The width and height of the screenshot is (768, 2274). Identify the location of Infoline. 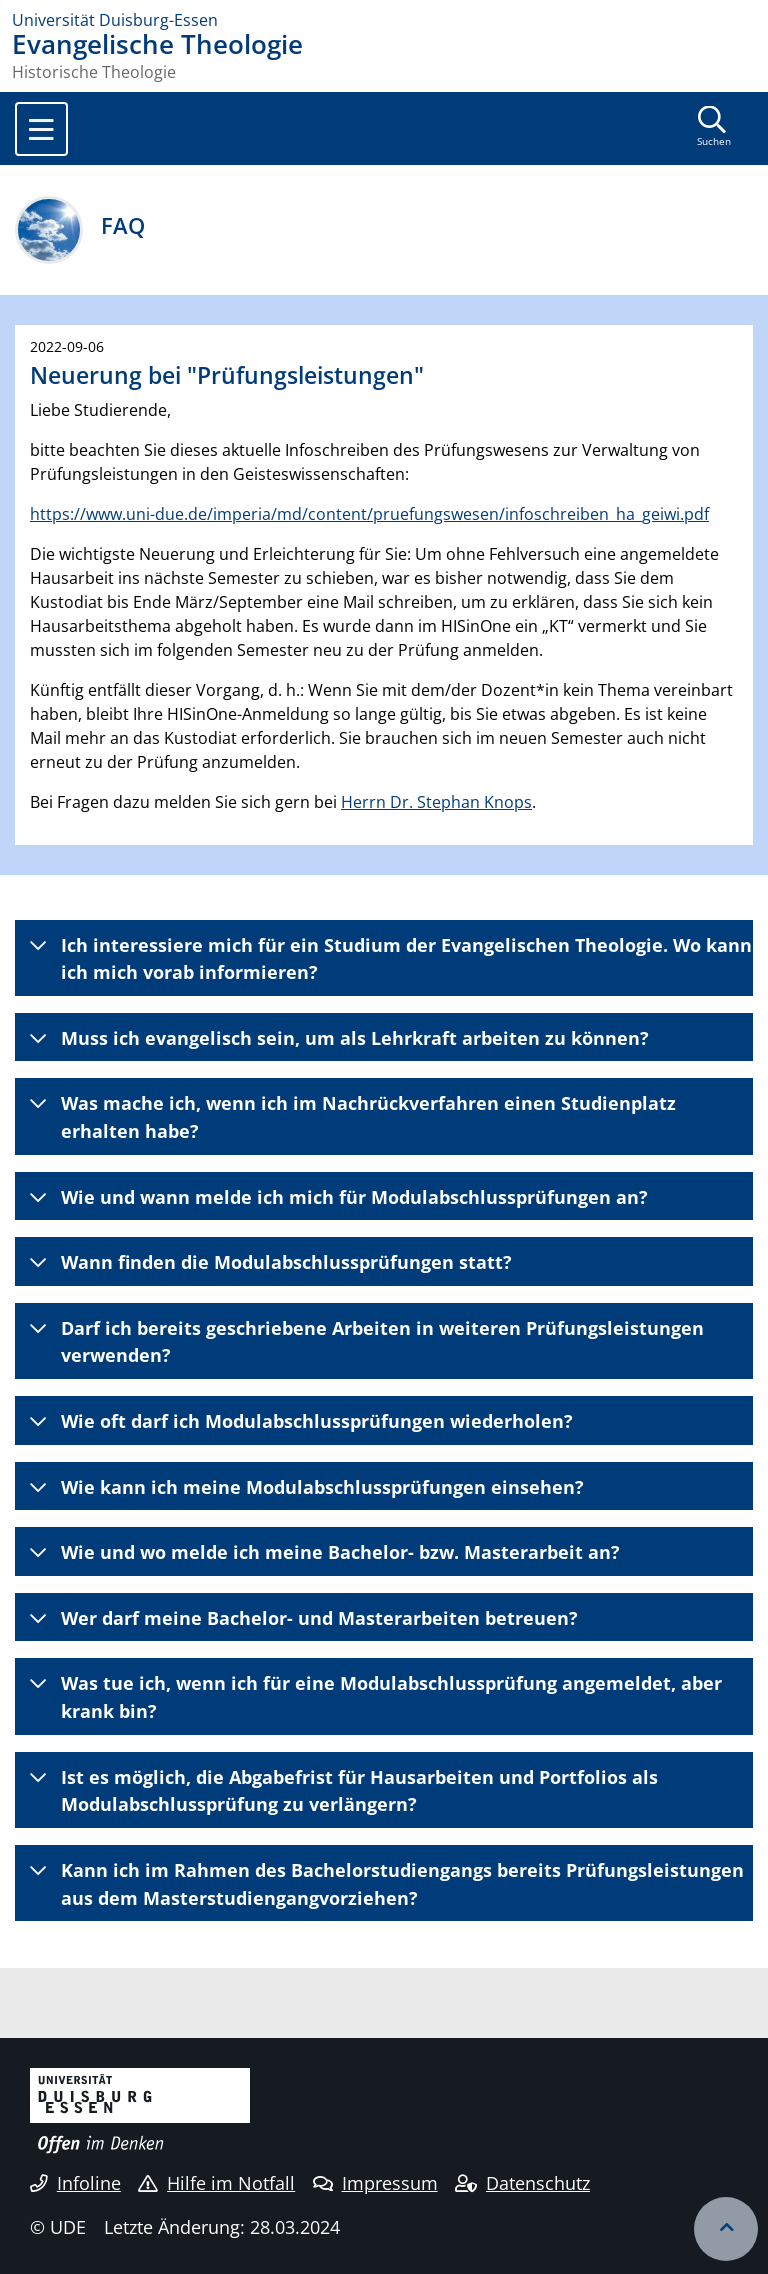
(75, 2183).